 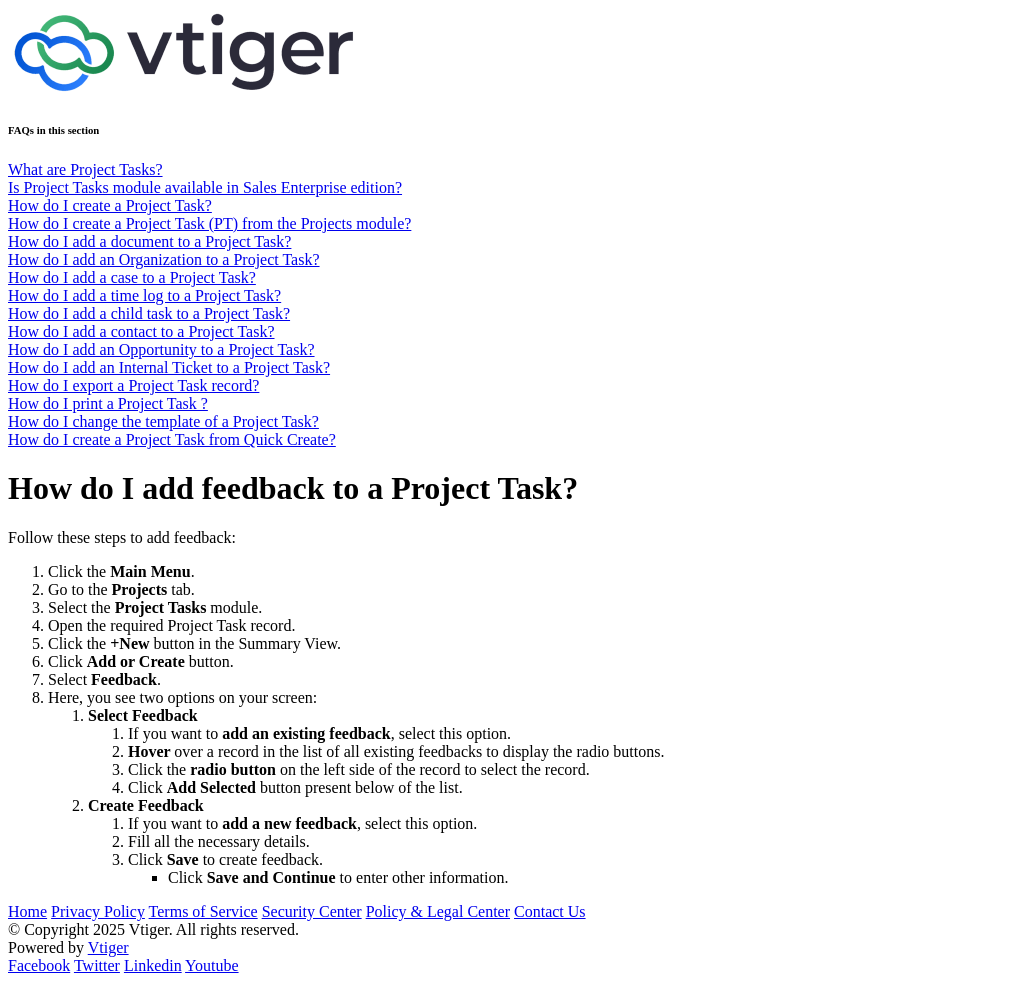 What do you see at coordinates (108, 947) in the screenshot?
I see `Vtiger` at bounding box center [108, 947].